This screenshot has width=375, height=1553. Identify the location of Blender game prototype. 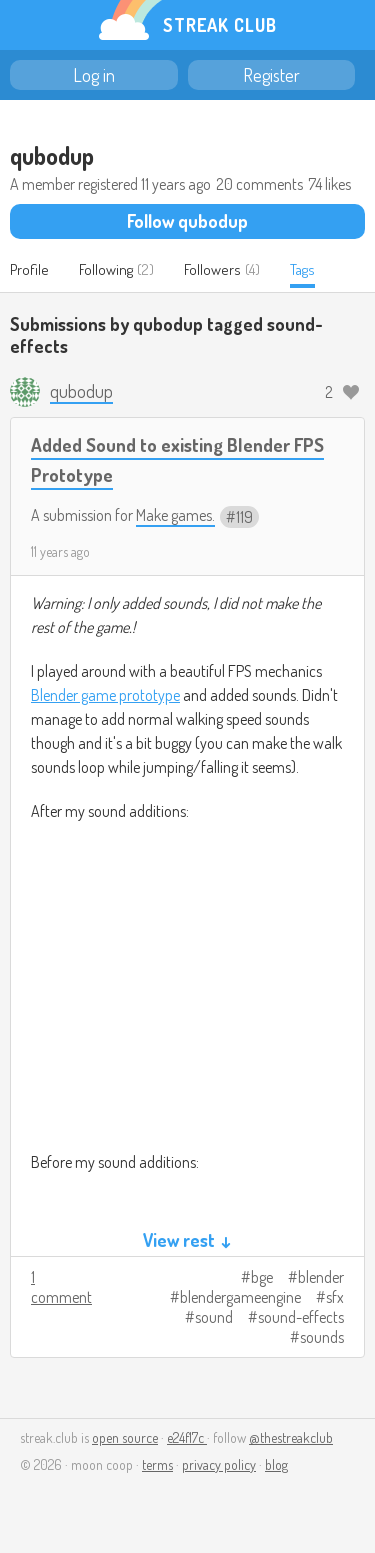
(105, 695).